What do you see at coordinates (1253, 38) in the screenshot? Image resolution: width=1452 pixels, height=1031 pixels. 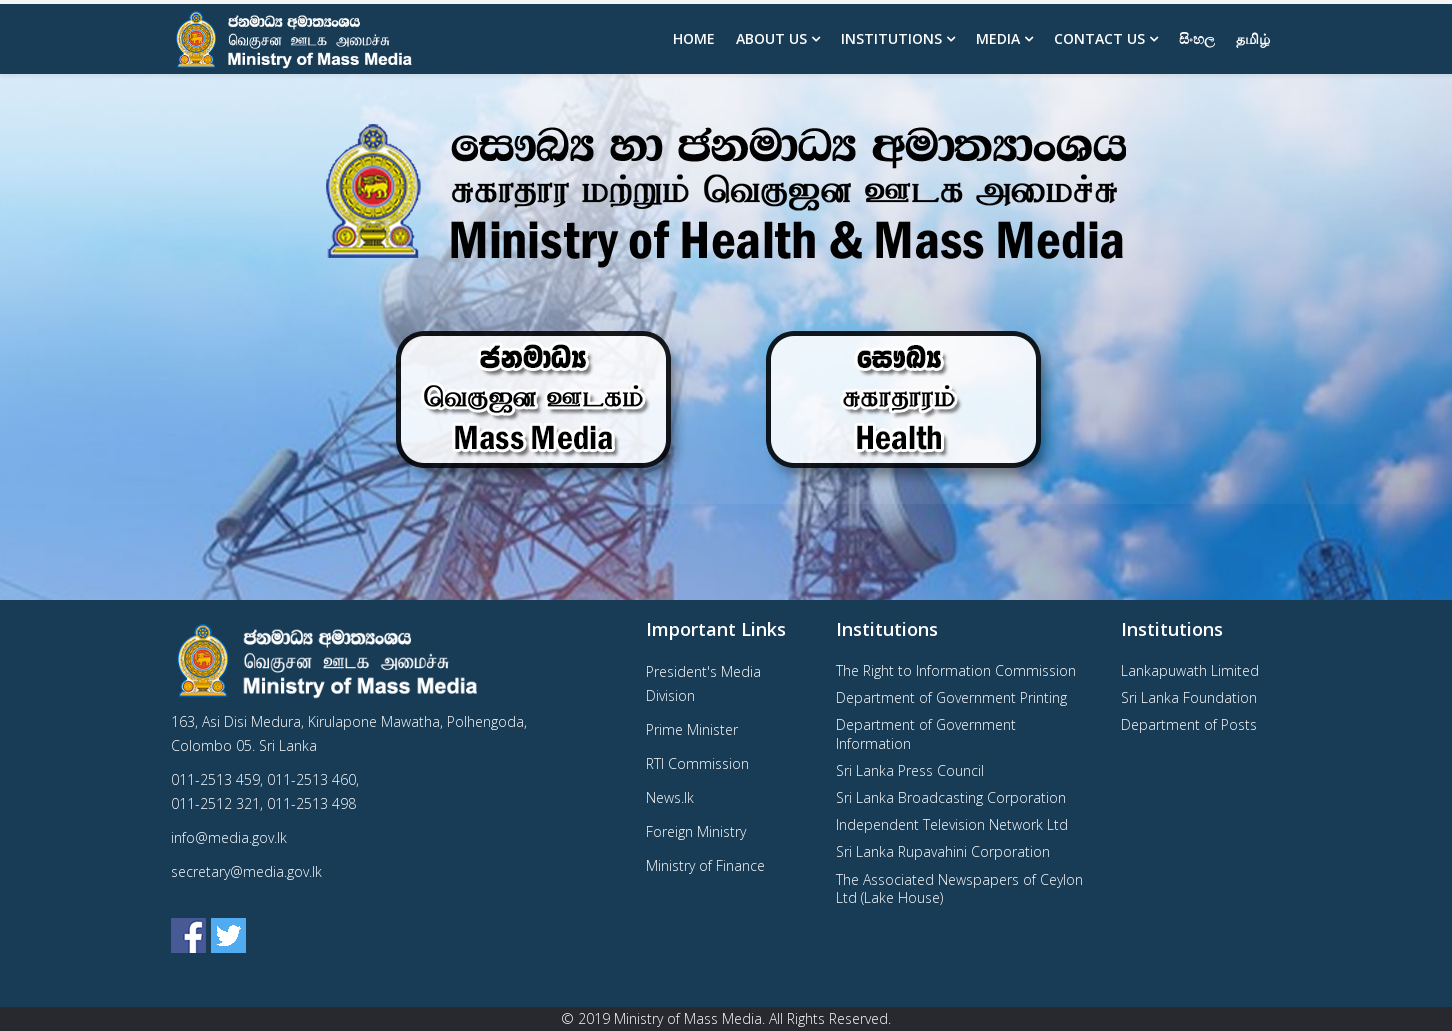 I see `தமிழ்` at bounding box center [1253, 38].